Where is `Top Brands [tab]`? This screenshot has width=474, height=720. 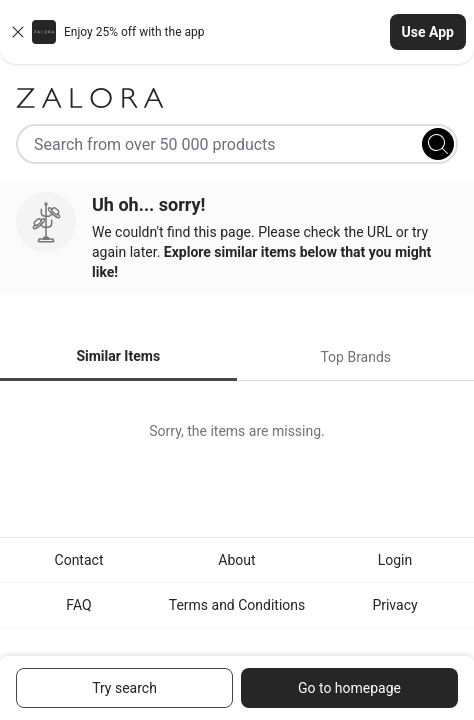 Top Brands [tab] is located at coordinates (355, 357).